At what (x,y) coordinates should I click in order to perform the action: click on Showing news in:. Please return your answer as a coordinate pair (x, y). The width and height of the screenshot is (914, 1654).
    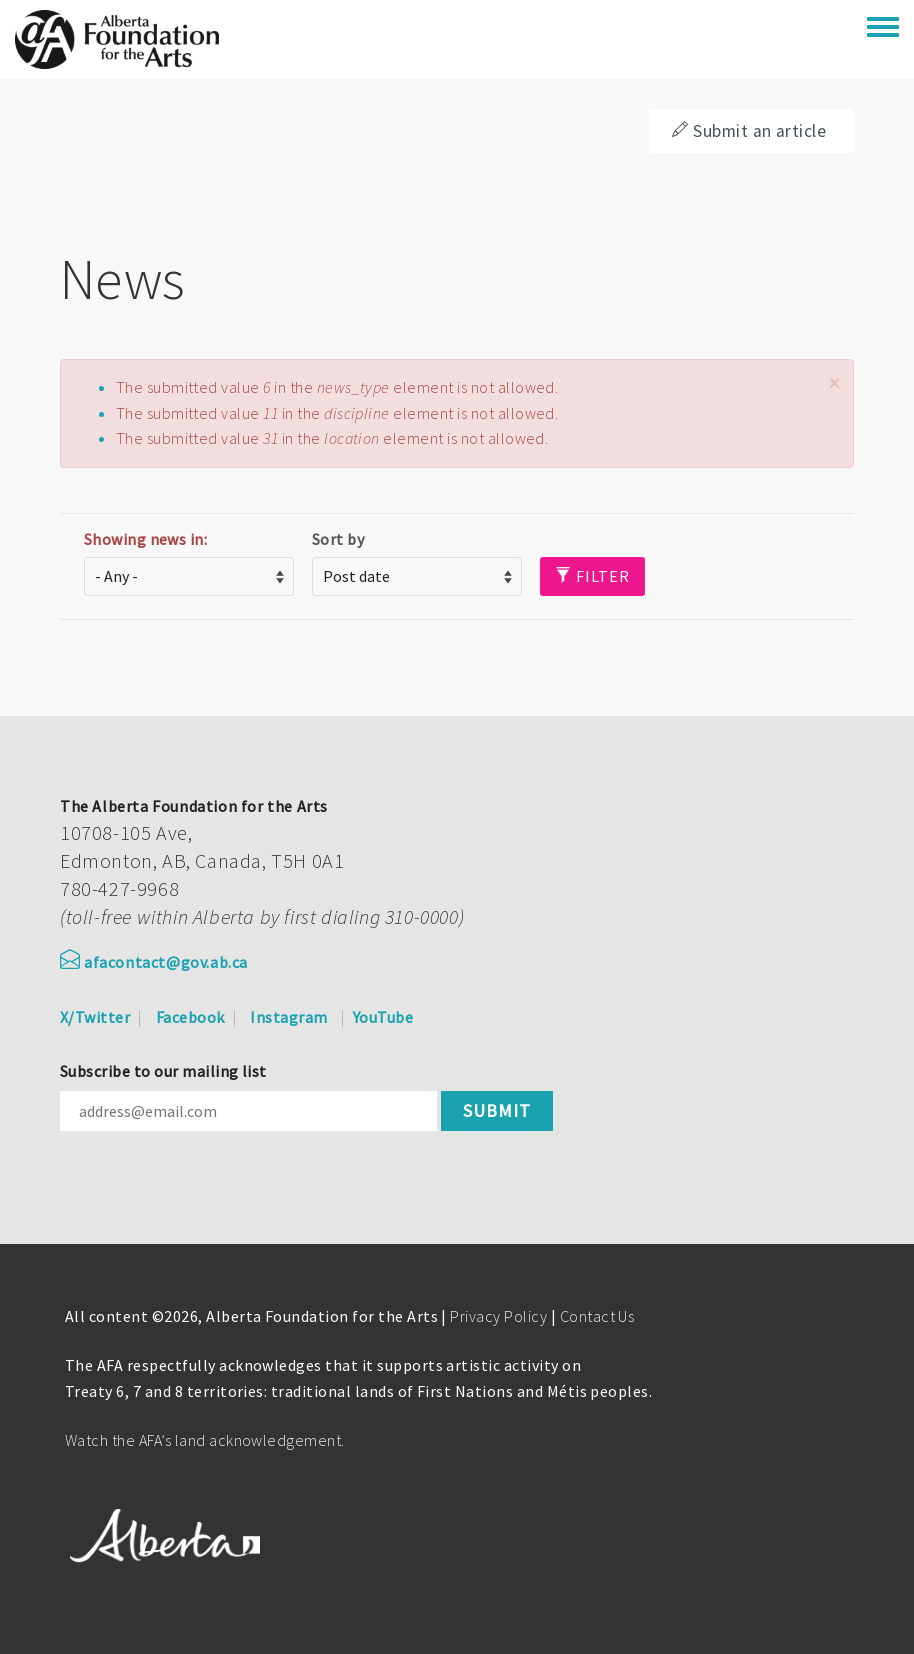
    Looking at the image, I should click on (146, 539).